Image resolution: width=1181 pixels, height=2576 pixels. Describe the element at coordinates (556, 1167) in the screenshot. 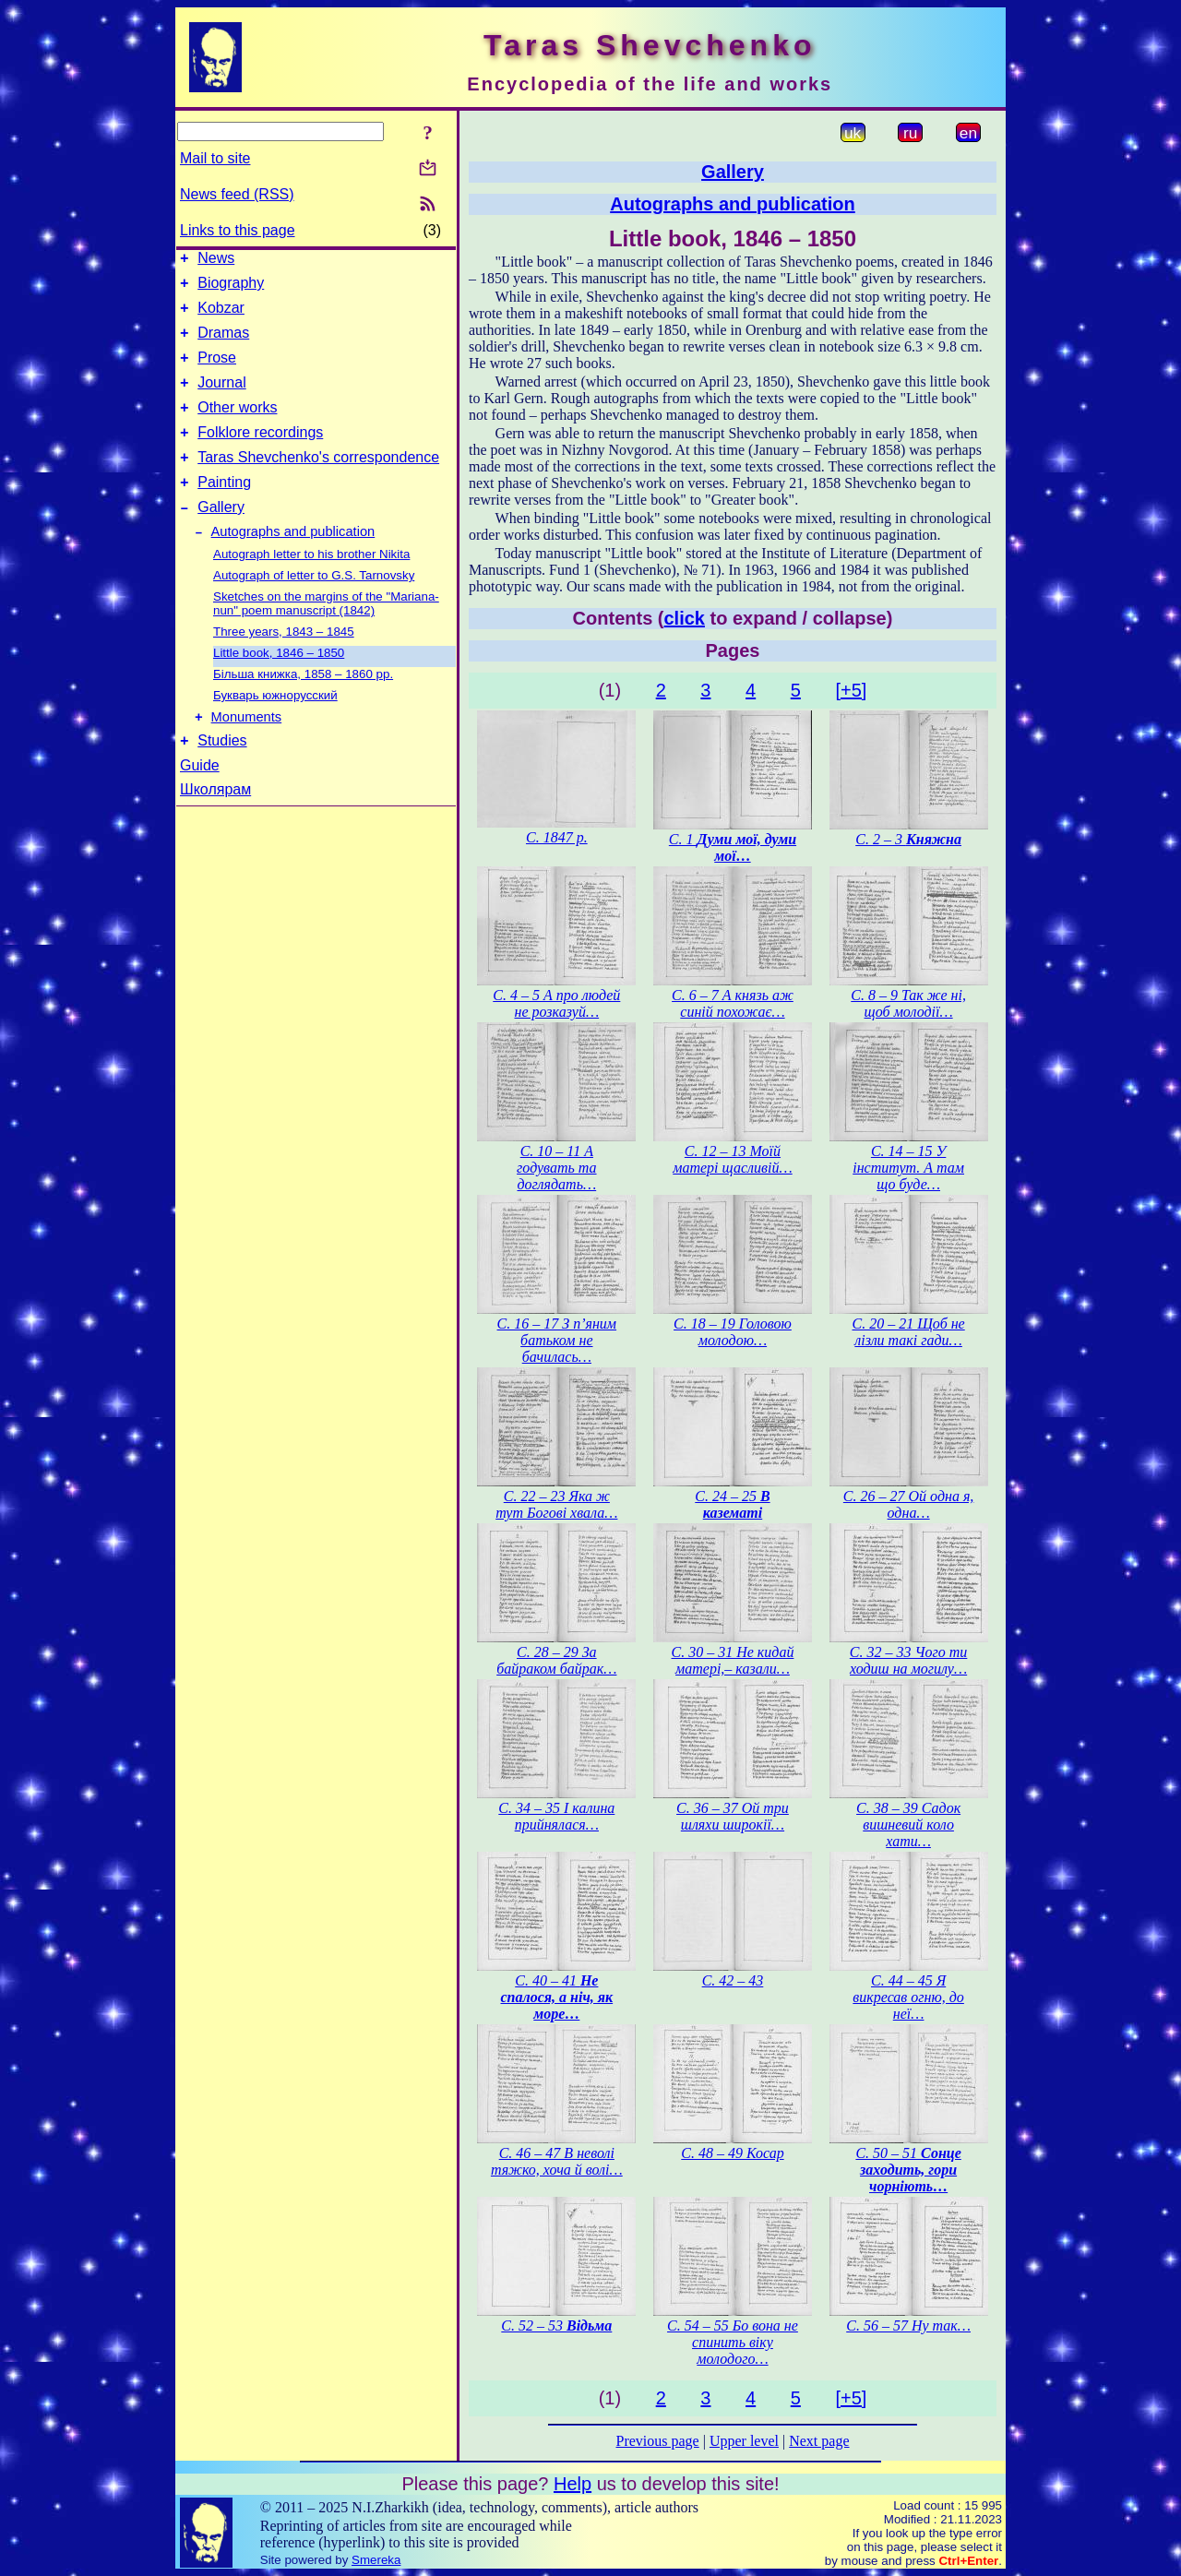

I see `С. 10 – 11 А годувать та доглядать…` at that location.